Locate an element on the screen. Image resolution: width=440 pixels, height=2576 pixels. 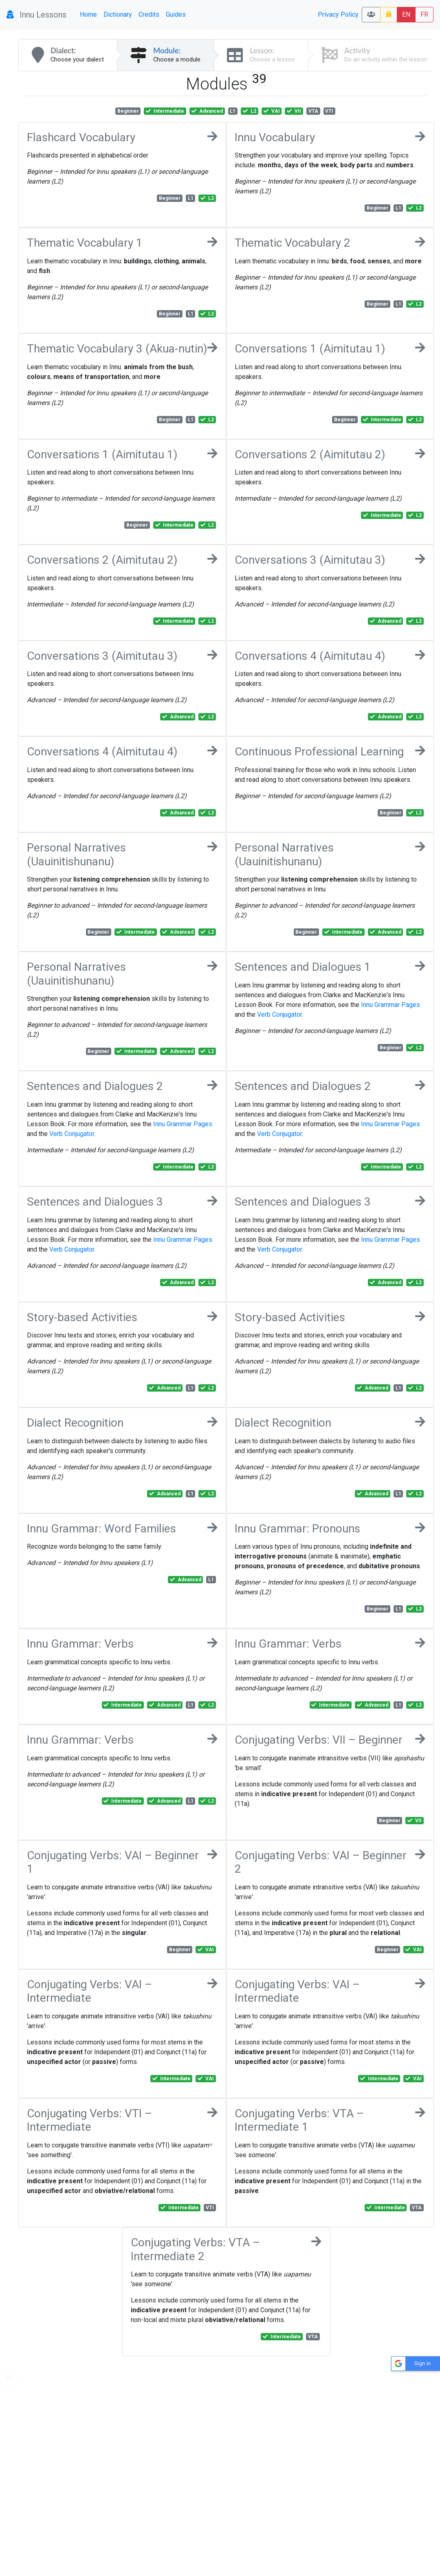
Guides is located at coordinates (176, 14).